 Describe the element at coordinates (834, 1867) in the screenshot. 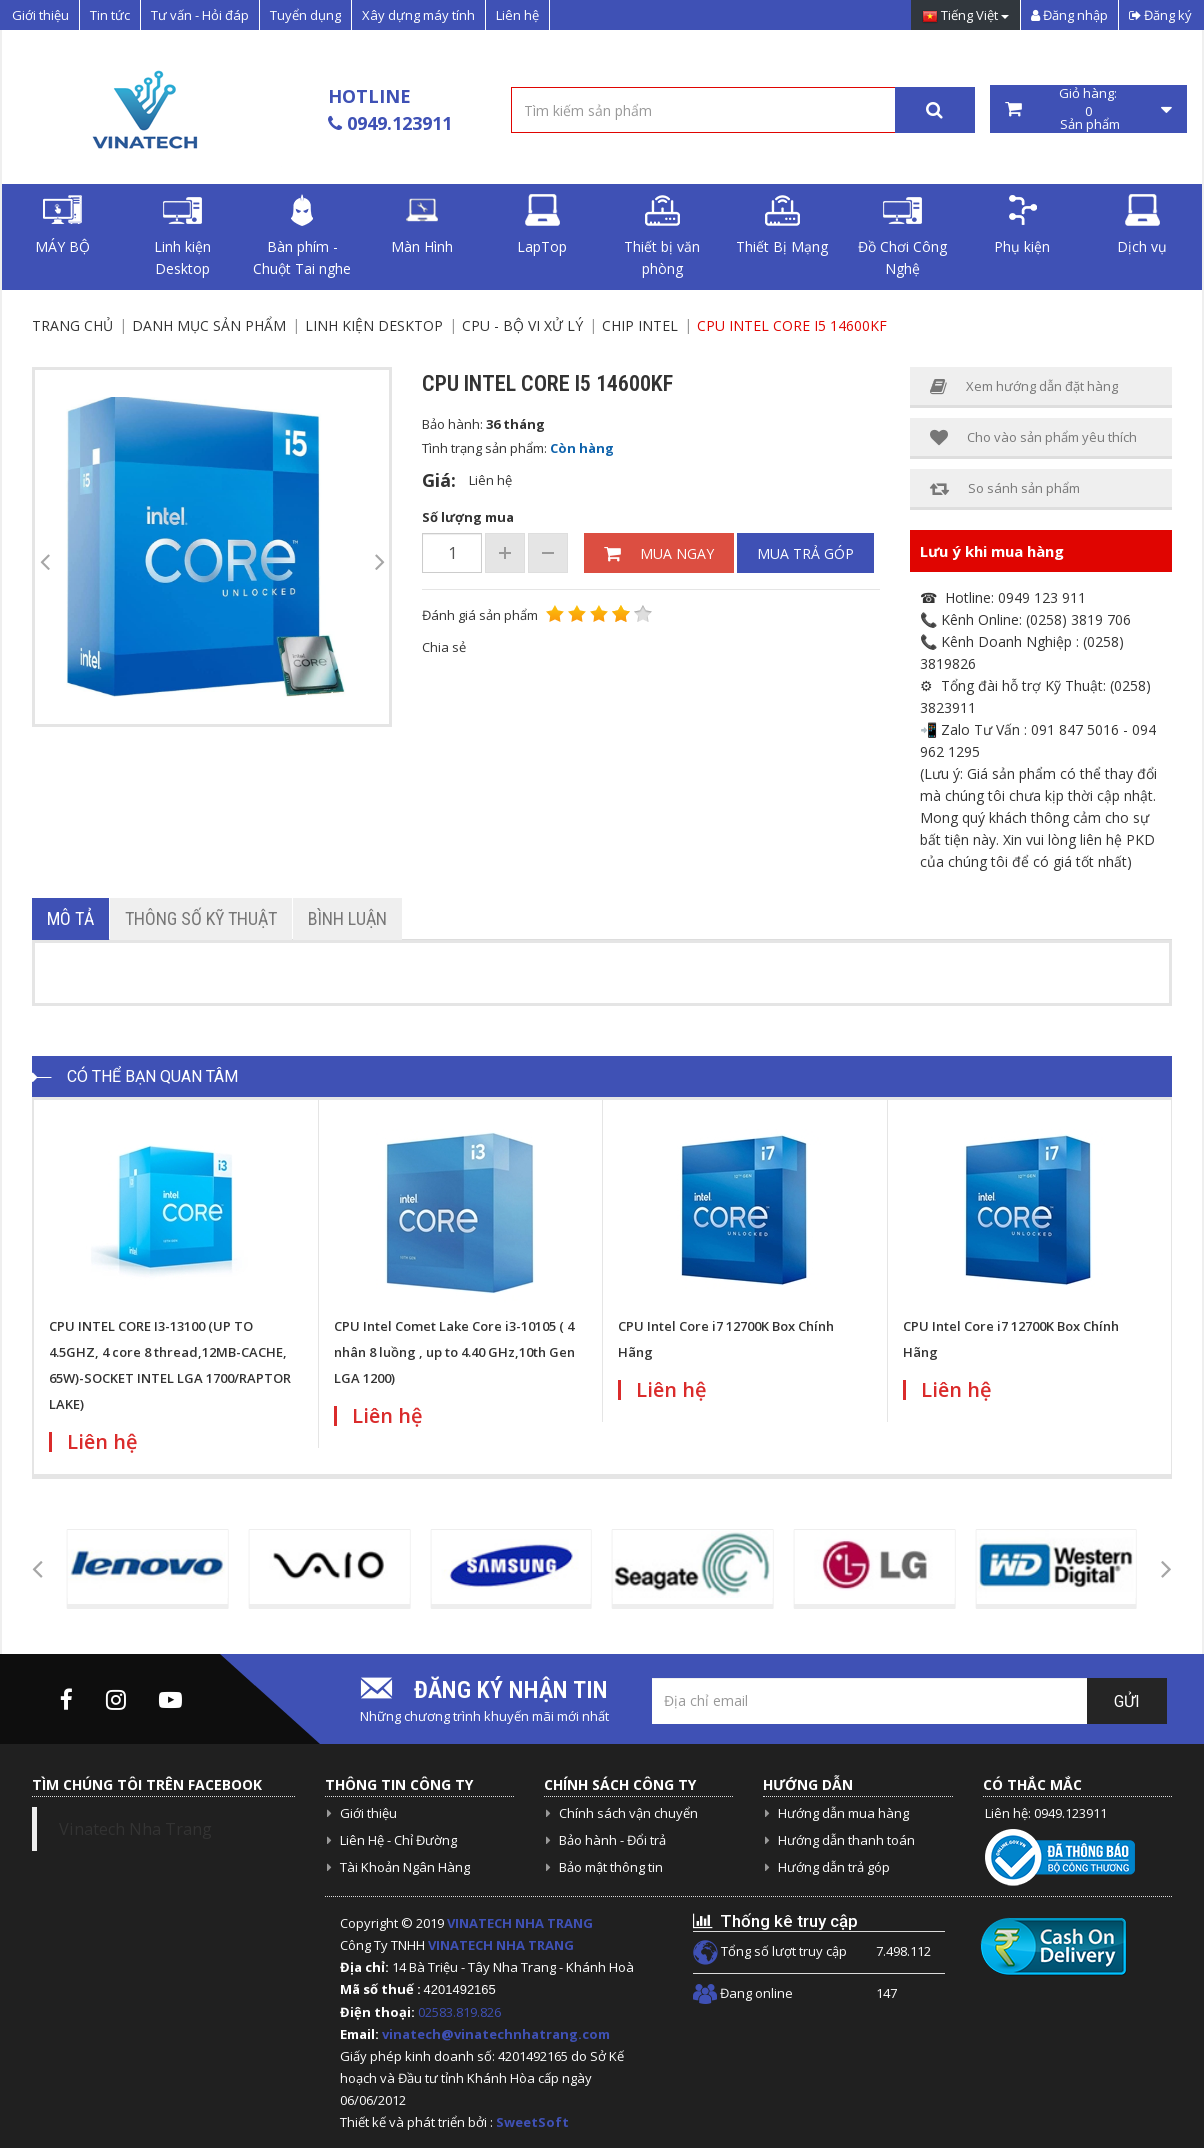

I see `Hướng dẫn trả góp` at that location.